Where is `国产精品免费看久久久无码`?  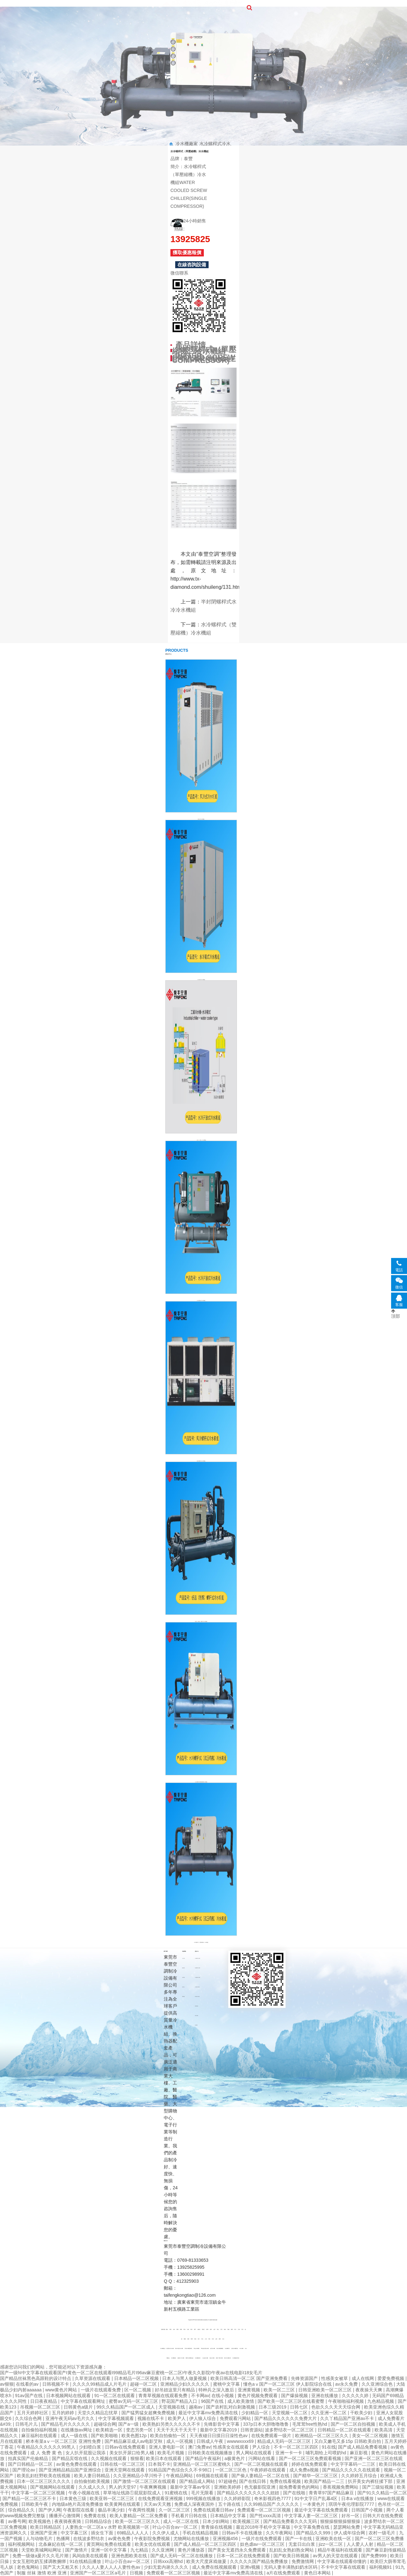 国产精品免费看久久久无码 is located at coordinates (290, 2521).